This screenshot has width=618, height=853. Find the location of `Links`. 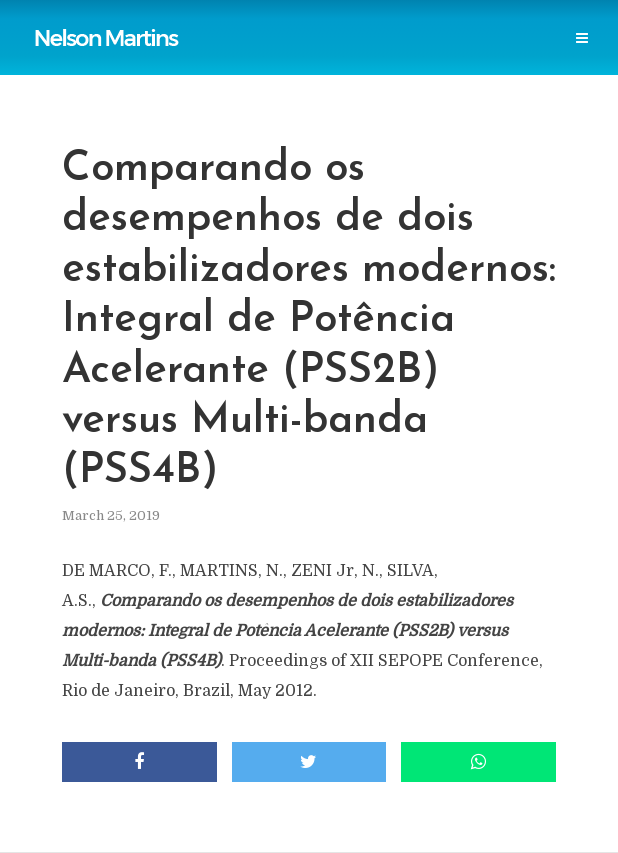

Links is located at coordinates (328, 21).